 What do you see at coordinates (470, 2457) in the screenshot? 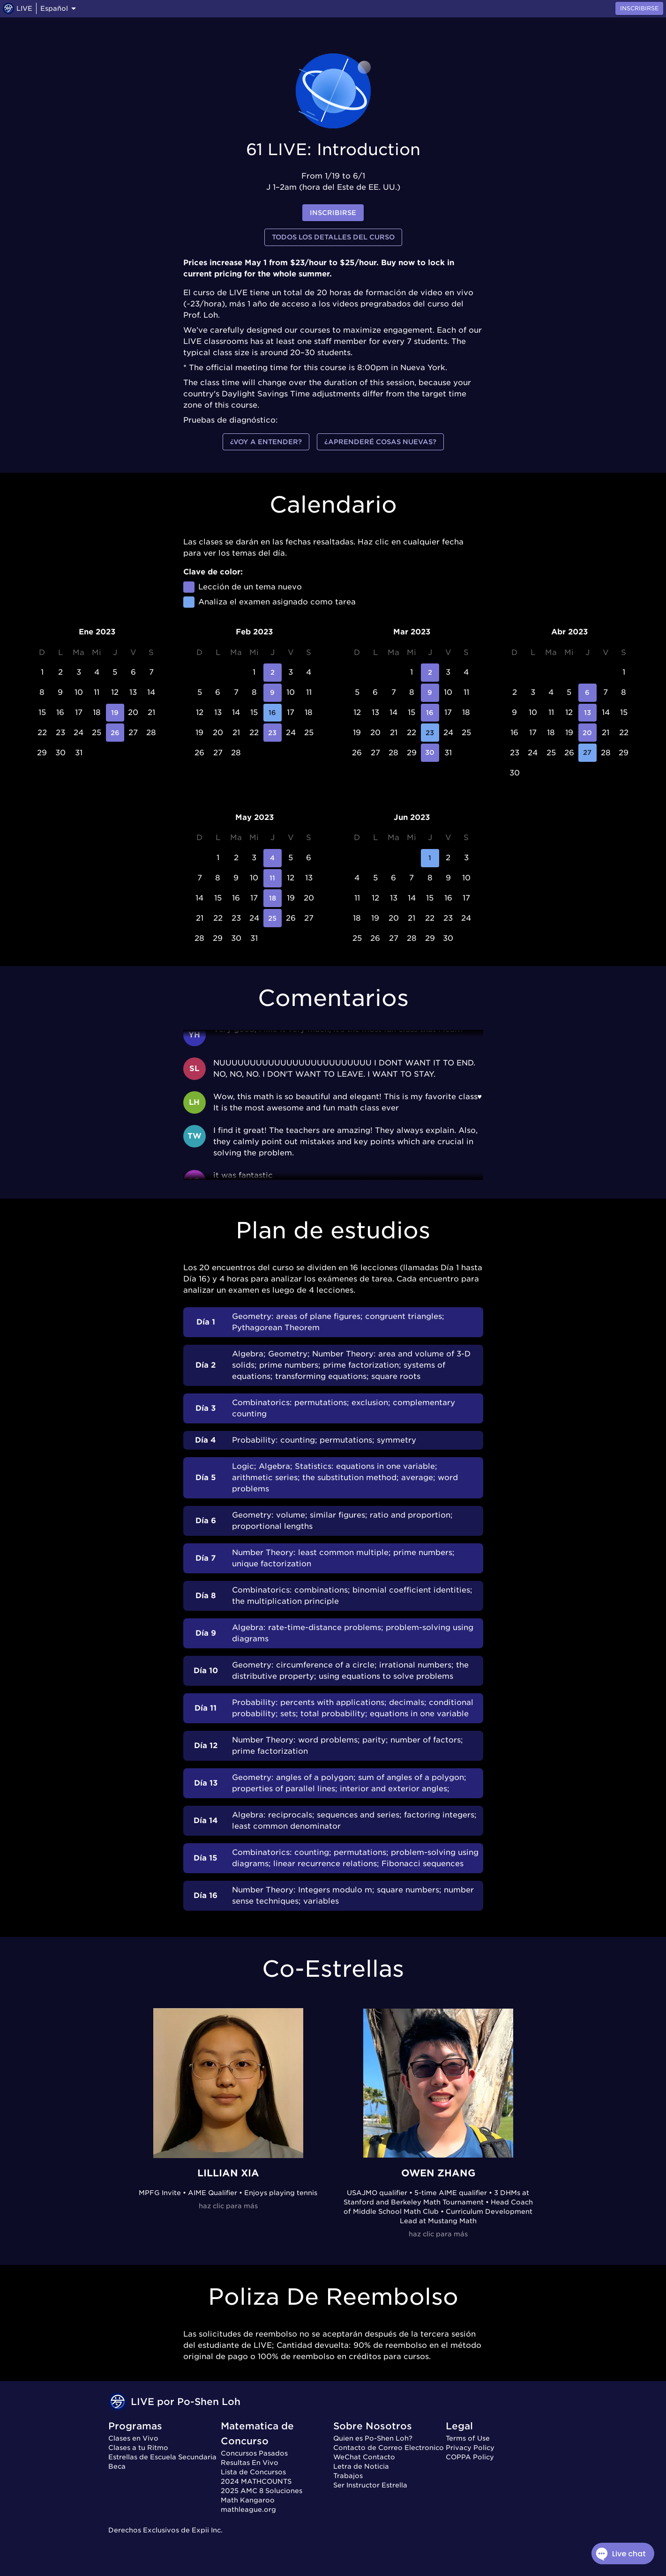
I see `COPPA Policy` at bounding box center [470, 2457].